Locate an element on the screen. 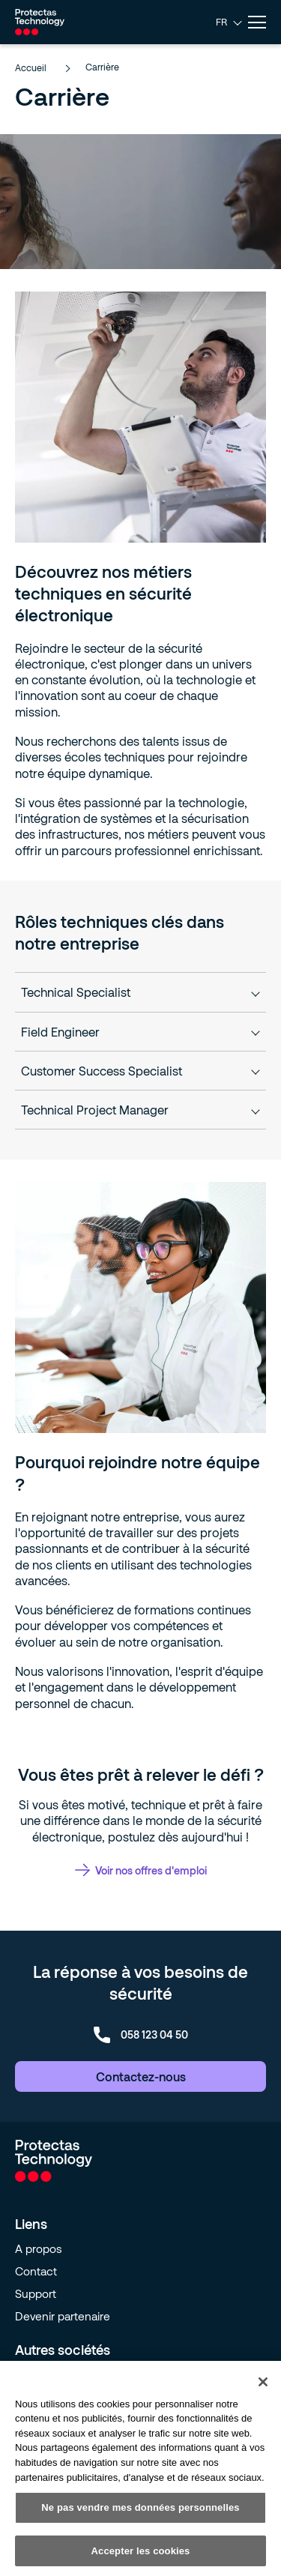  Contact is located at coordinates (36, 2271).